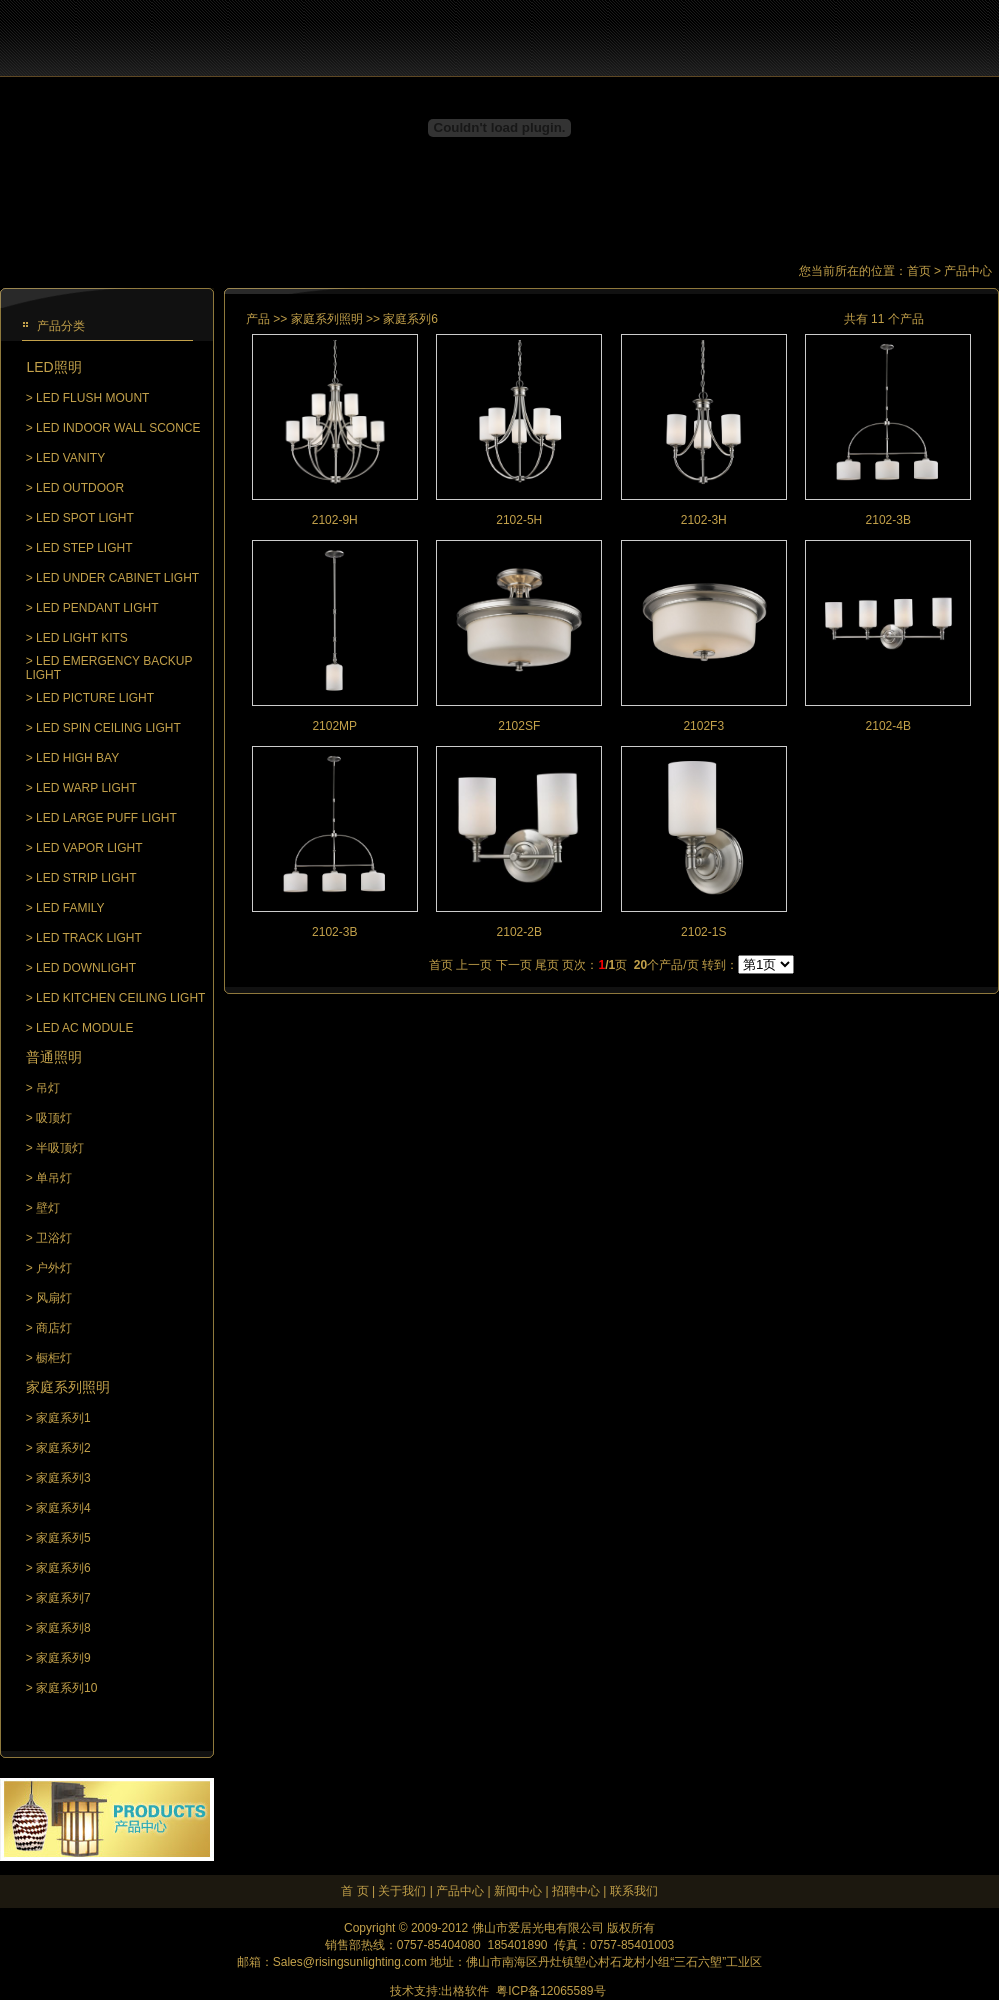 This screenshot has height=2000, width=999. Describe the element at coordinates (63, 1418) in the screenshot. I see `家庭系列1` at that location.